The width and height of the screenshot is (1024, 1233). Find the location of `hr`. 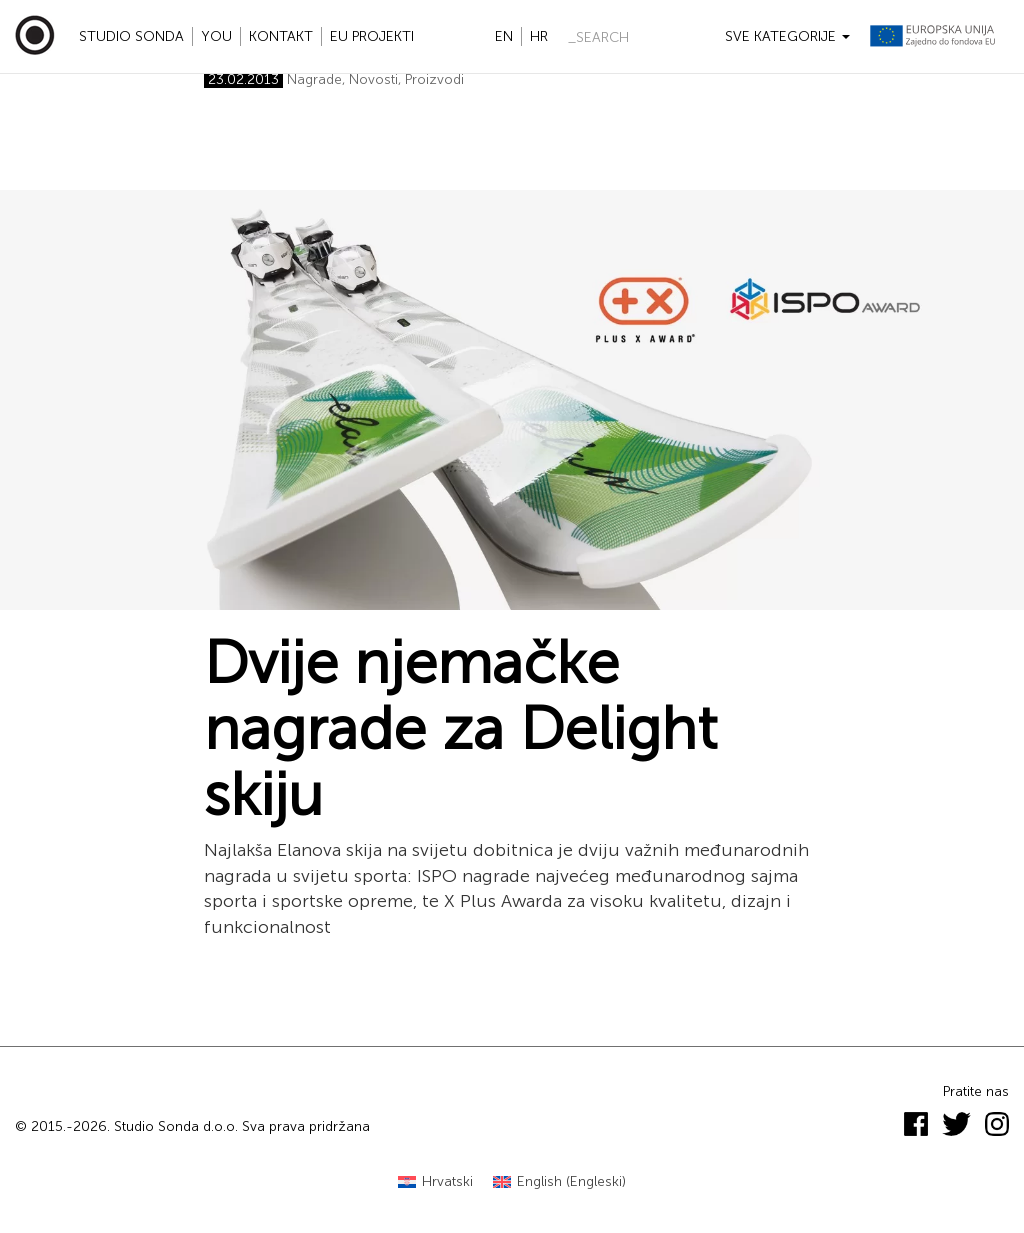

hr is located at coordinates (539, 36).